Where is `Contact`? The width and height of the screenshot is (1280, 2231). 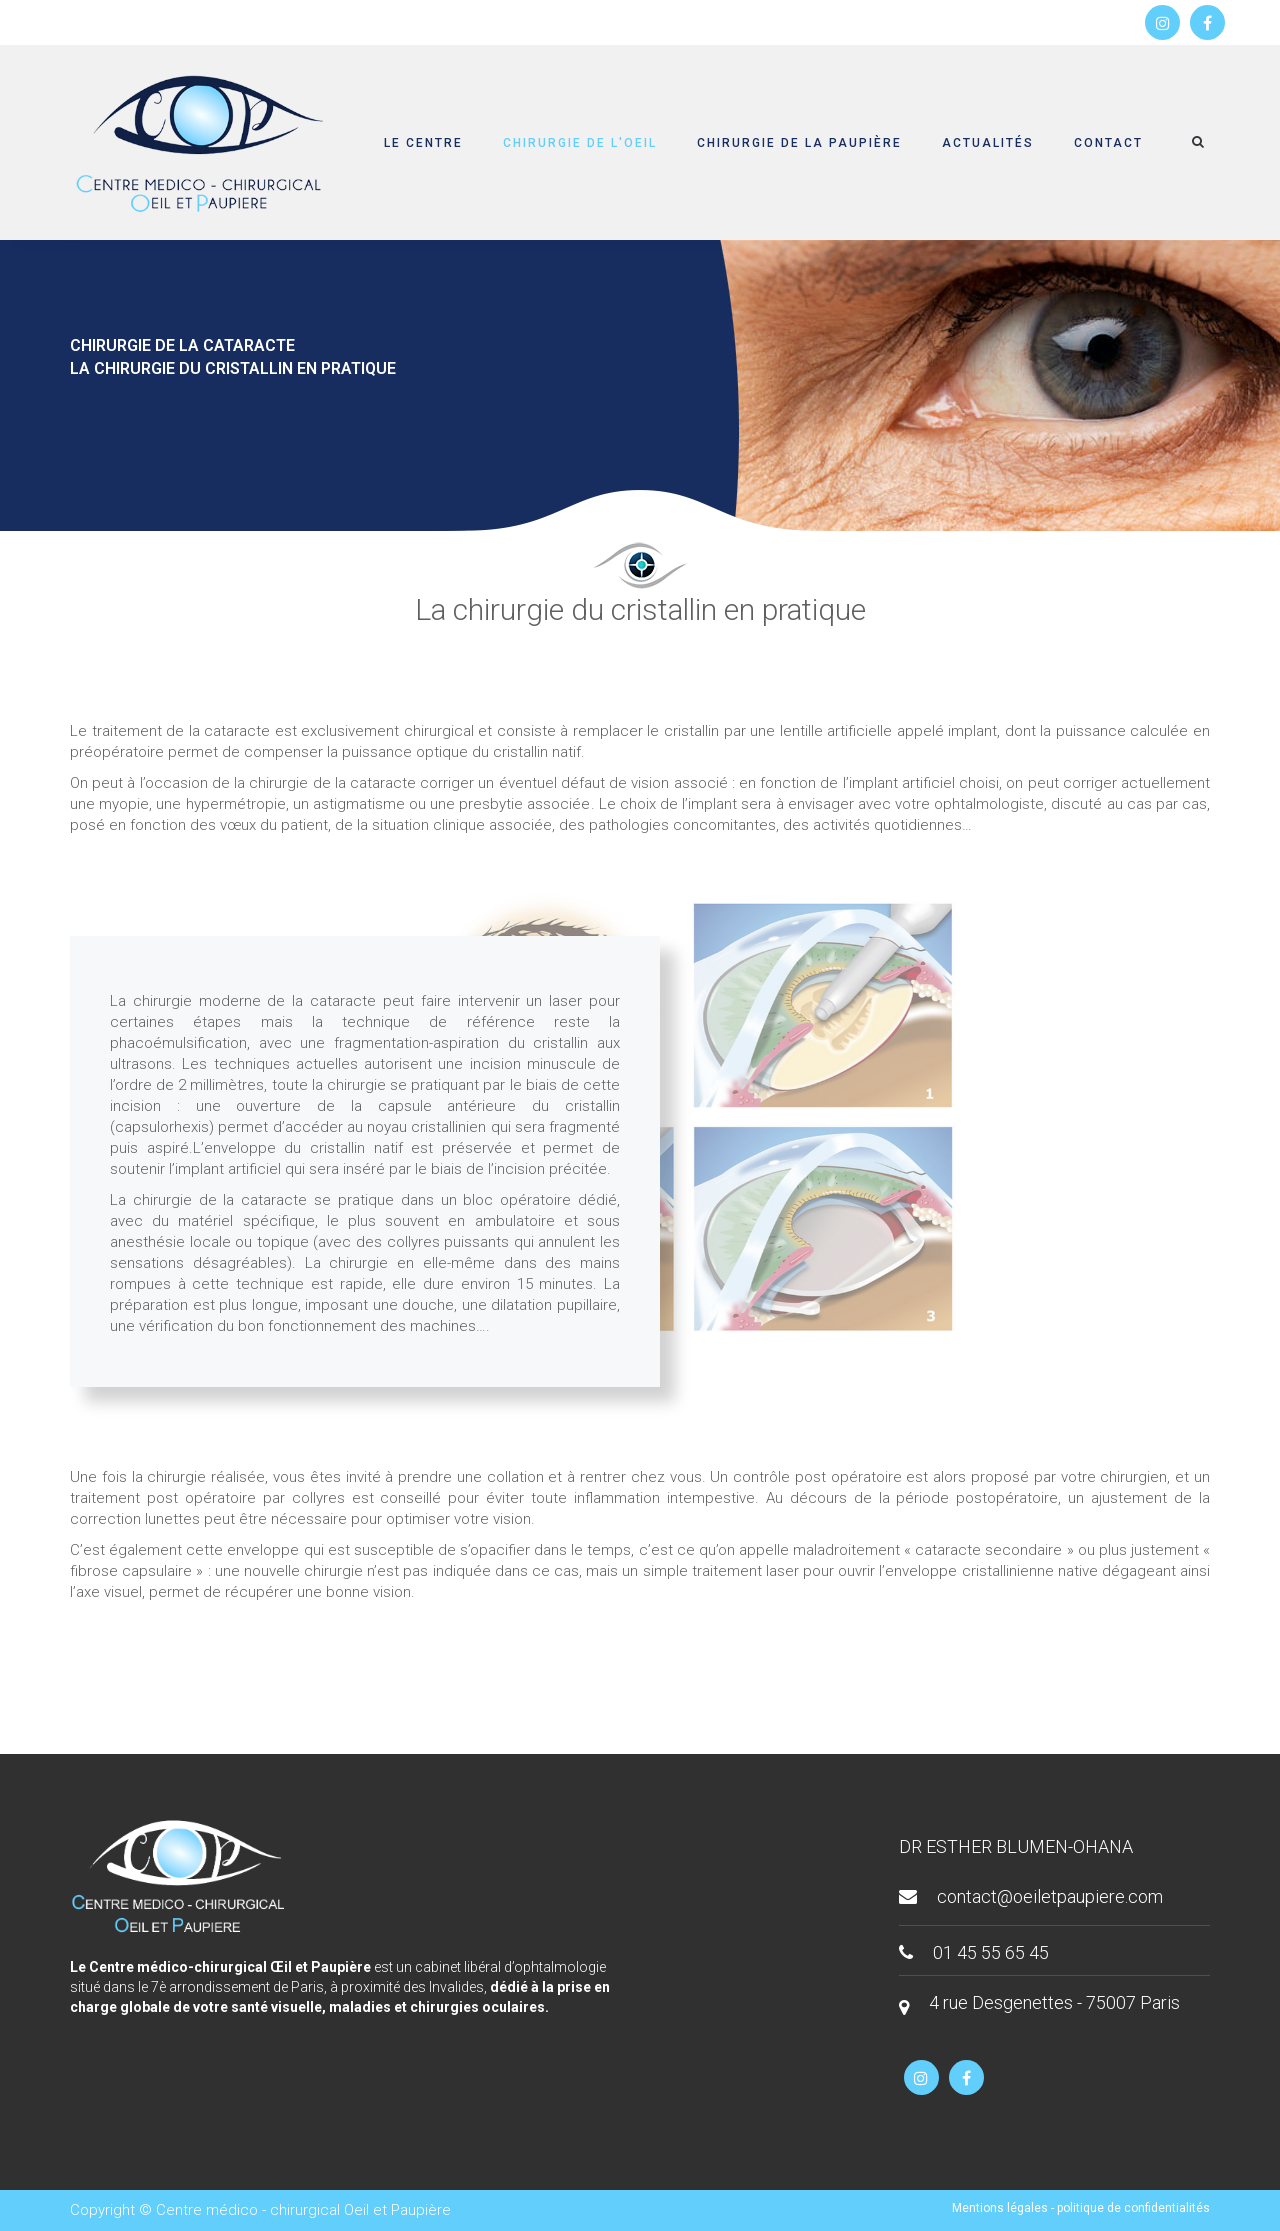
Contact is located at coordinates (1108, 143).